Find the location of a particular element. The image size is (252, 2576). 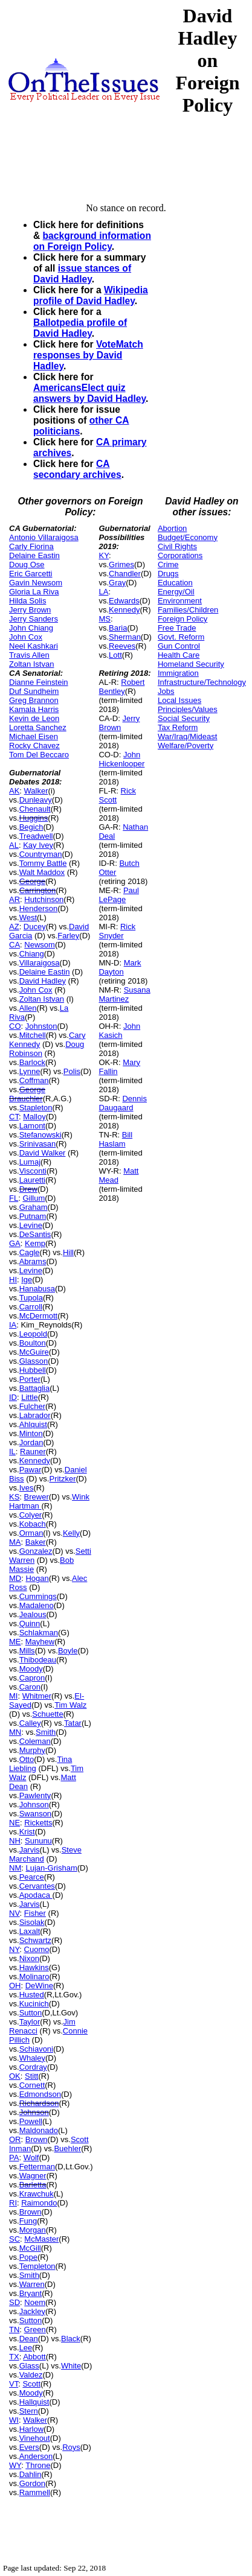

Carrington is located at coordinates (37, 890).